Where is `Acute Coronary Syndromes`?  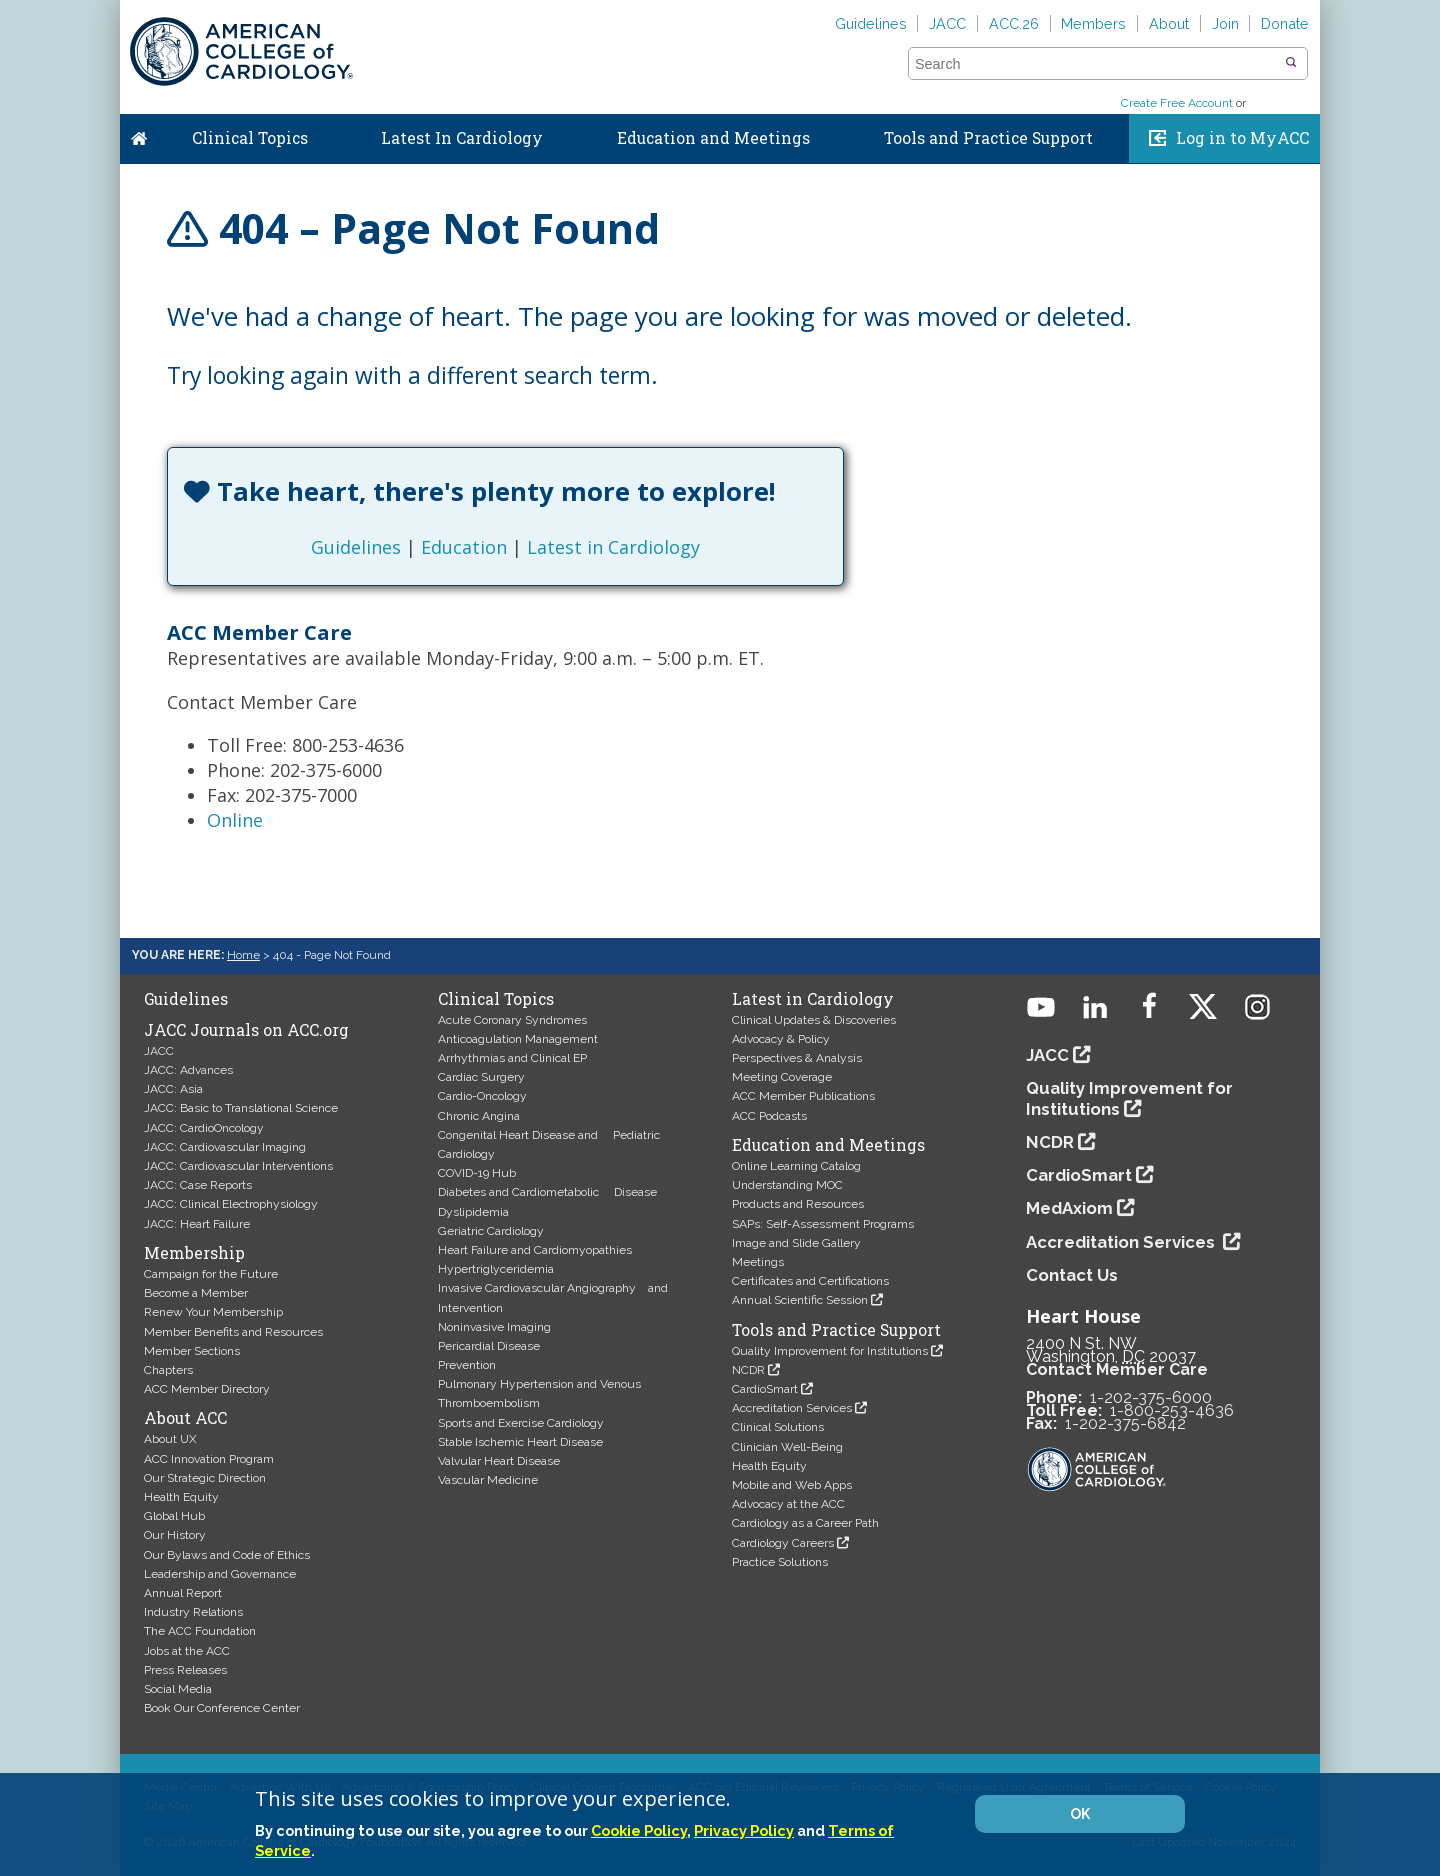 Acute Coronary Syndromes is located at coordinates (512, 1020).